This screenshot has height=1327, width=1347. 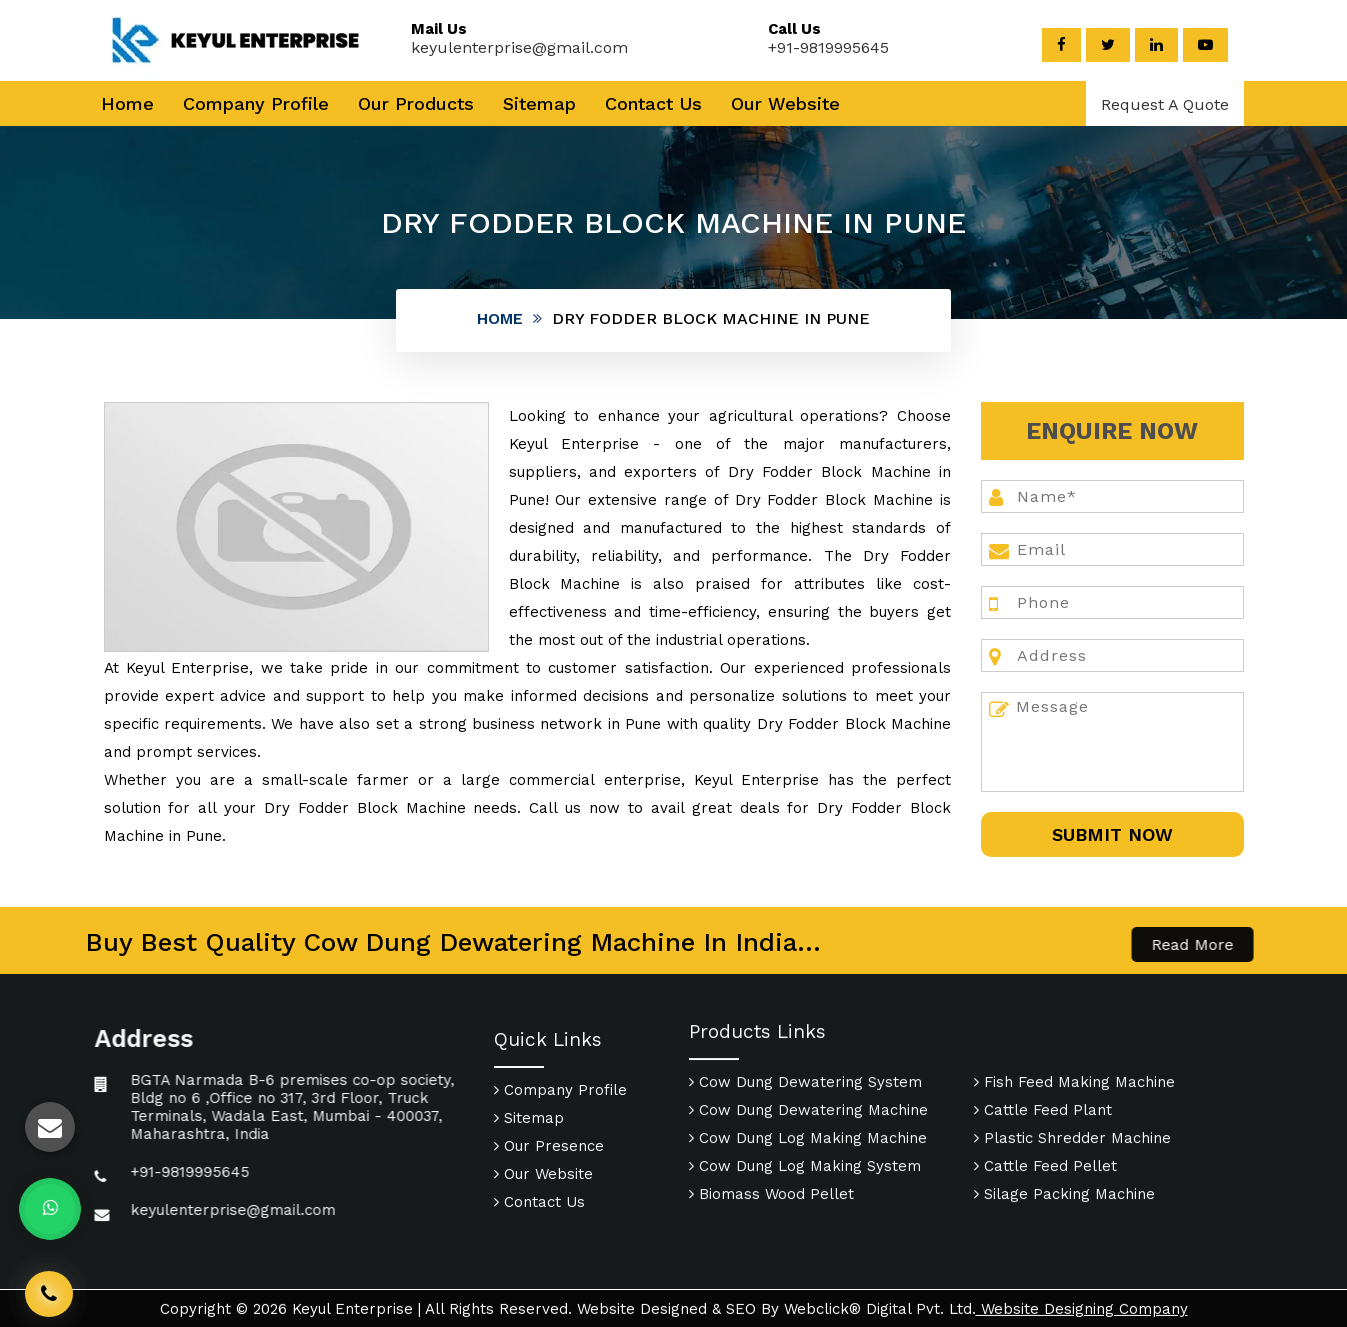 I want to click on Biomass Wood Pellet, so click(x=771, y=1107).